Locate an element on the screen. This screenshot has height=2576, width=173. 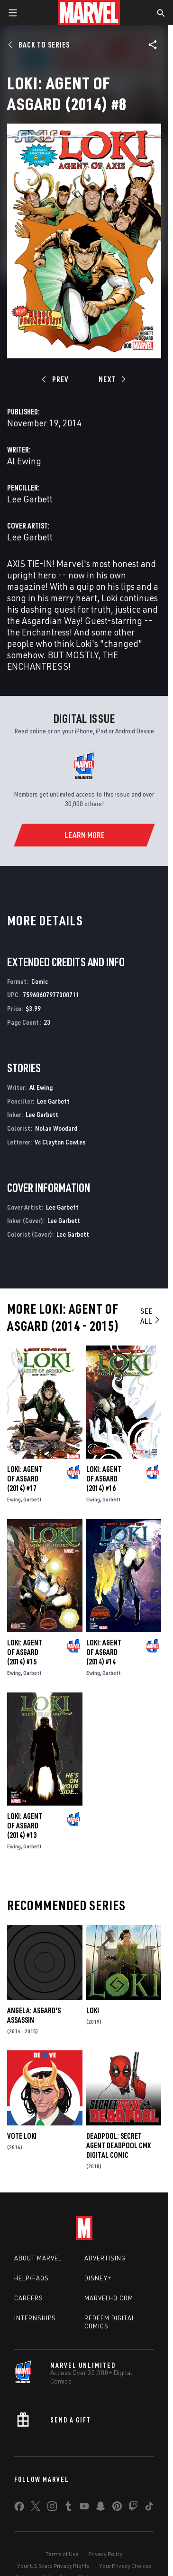
Al Ewing is located at coordinates (24, 460).